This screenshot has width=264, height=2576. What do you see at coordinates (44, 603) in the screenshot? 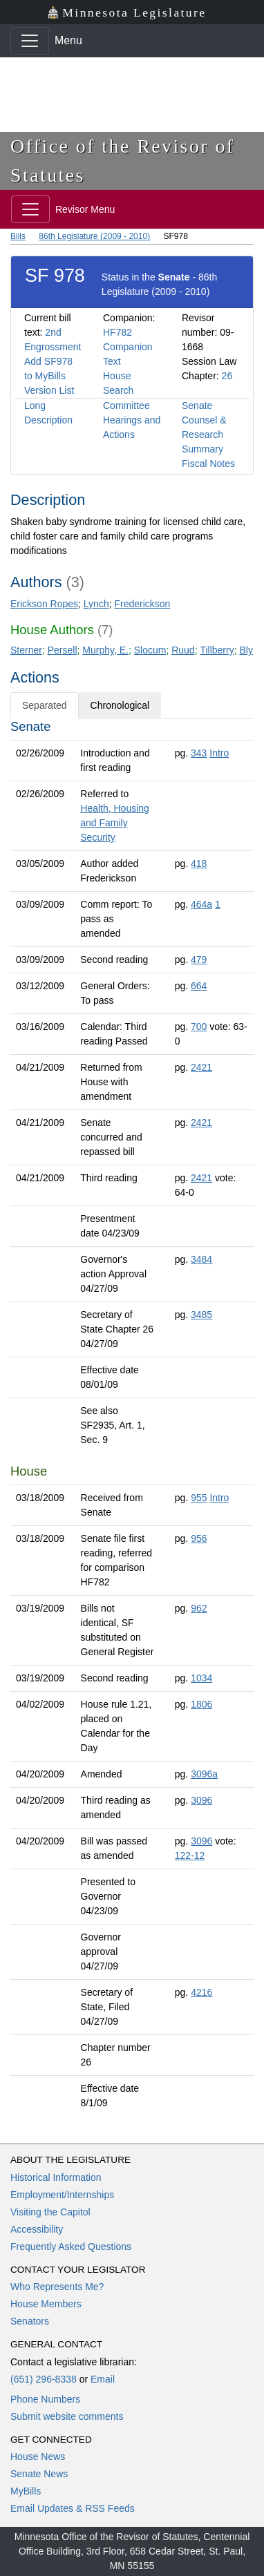
I see `Erickson Ropes` at bounding box center [44, 603].